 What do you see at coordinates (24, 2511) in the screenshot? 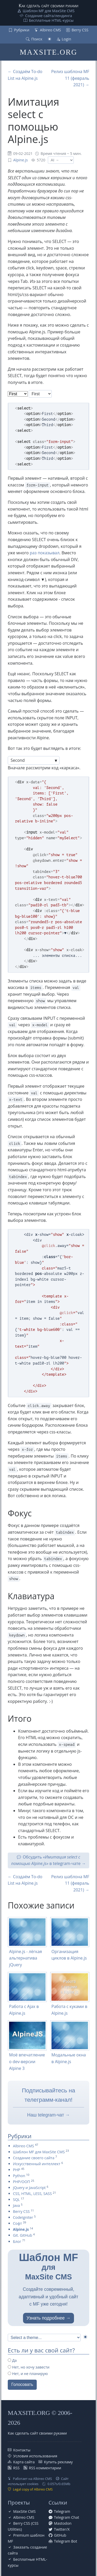
I see `MaxSite CMS` at bounding box center [24, 2511].